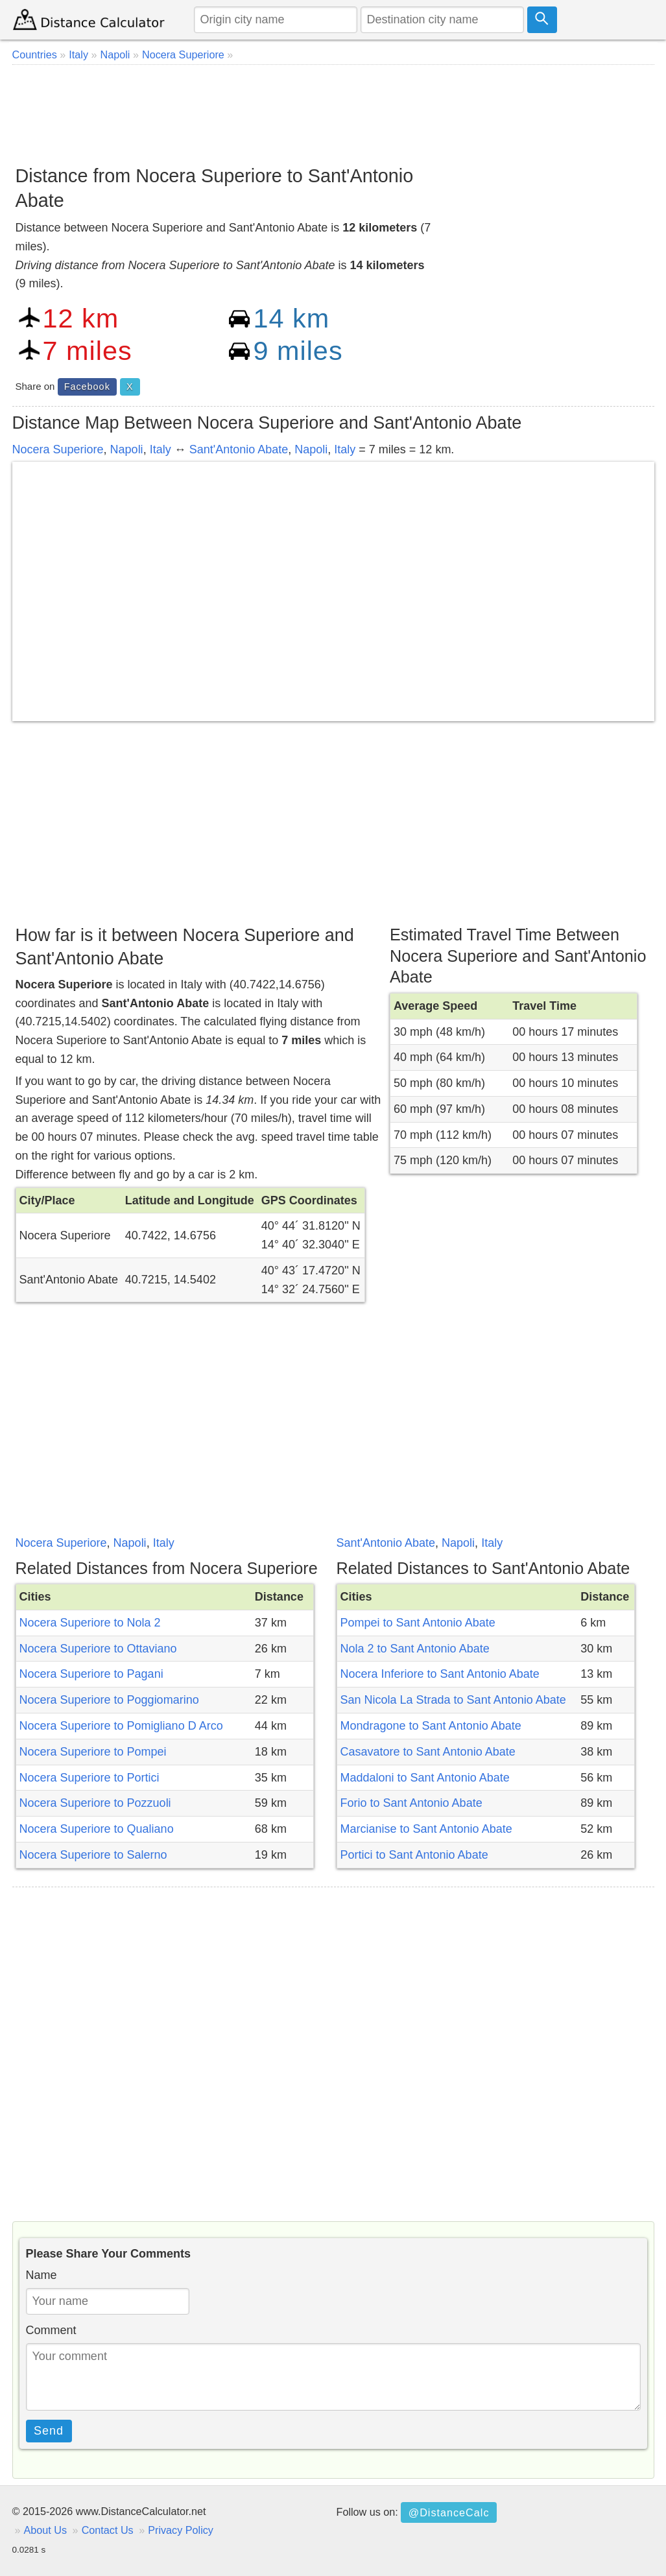 The width and height of the screenshot is (666, 2576). What do you see at coordinates (180, 2530) in the screenshot?
I see `Privacy Policy` at bounding box center [180, 2530].